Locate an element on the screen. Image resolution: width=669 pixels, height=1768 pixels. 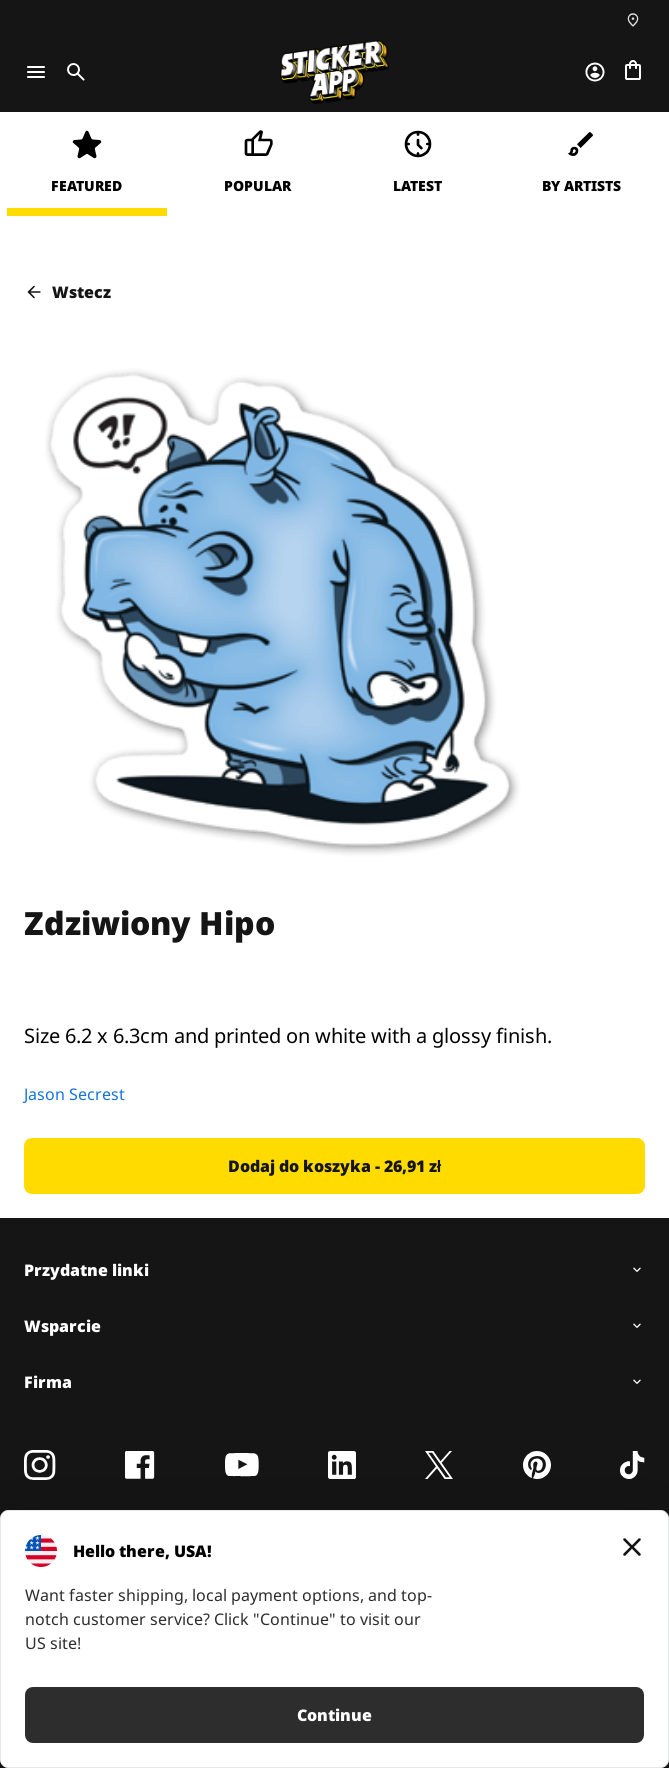
[Toggle search] is located at coordinates (72, 72).